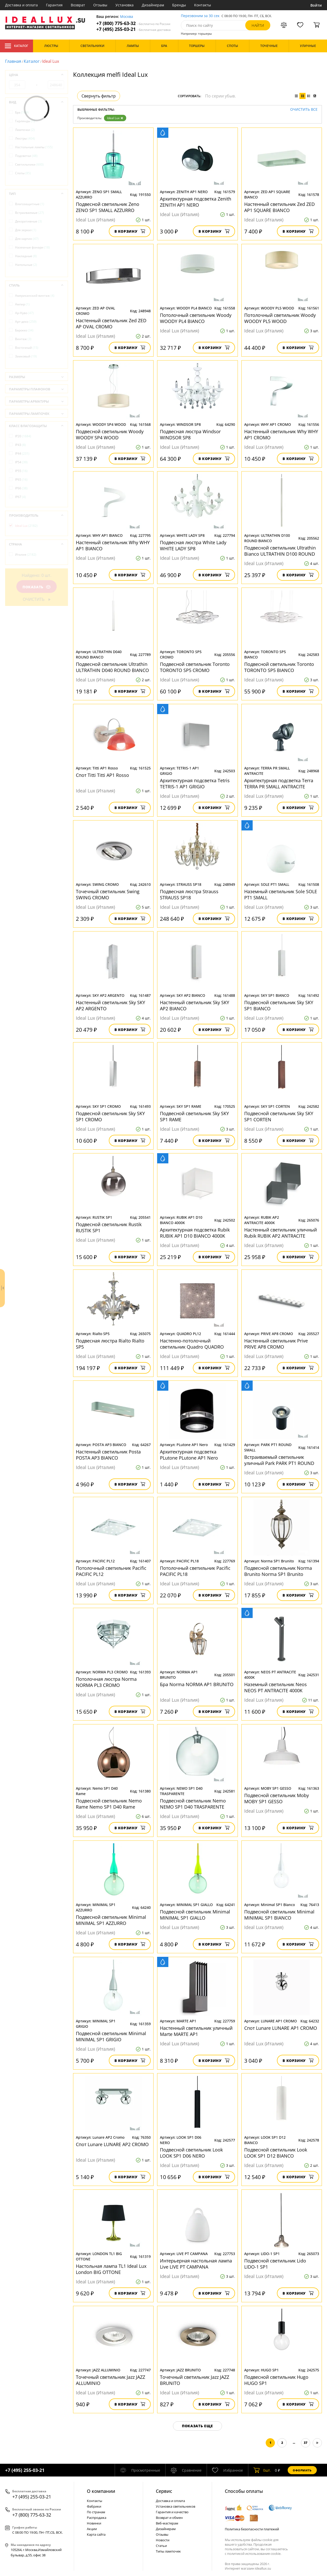  Describe the element at coordinates (25, 230) in the screenshot. I see `Для зеркал` at that location.